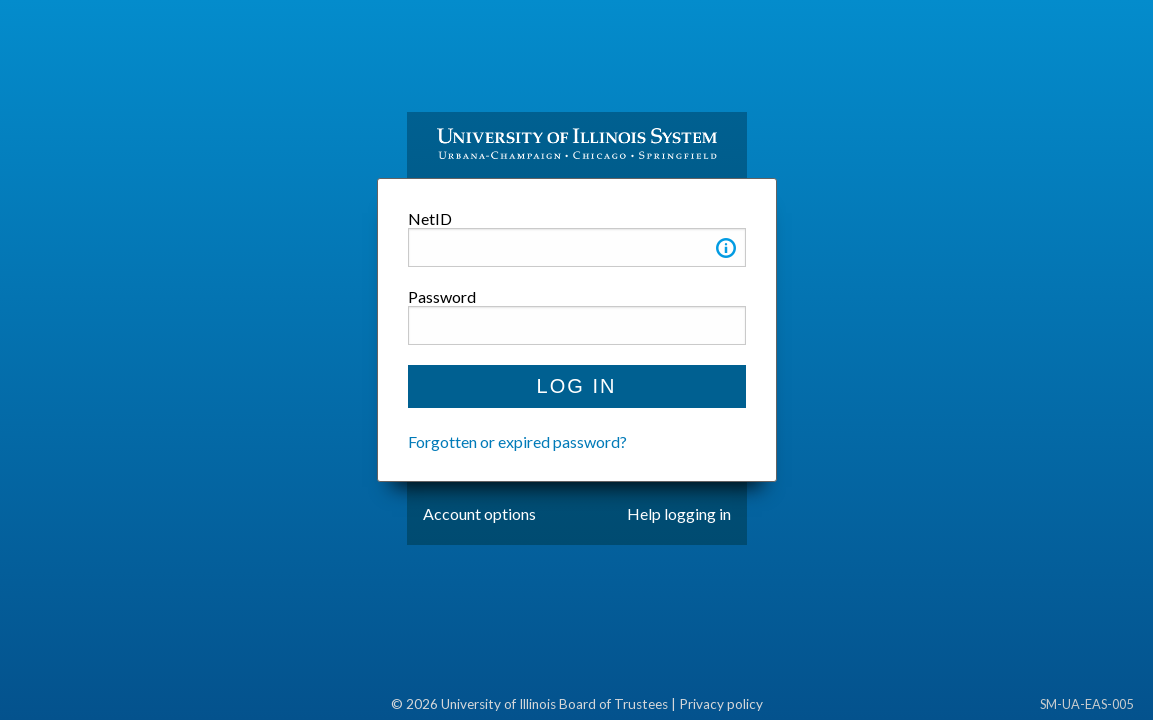 This screenshot has height=720, width=1153. What do you see at coordinates (517, 441) in the screenshot?
I see `Forgotten or expired password?` at bounding box center [517, 441].